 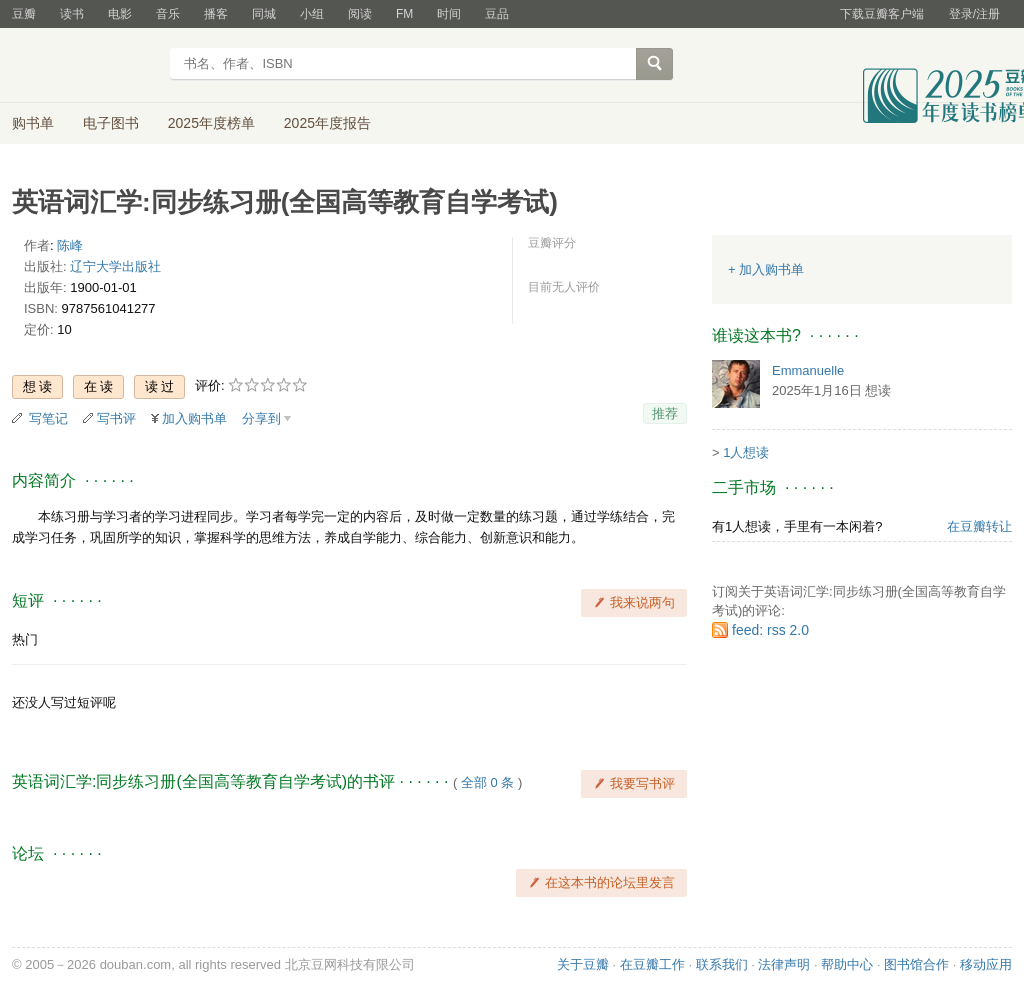 What do you see at coordinates (652, 964) in the screenshot?
I see `在豆瓣工作` at bounding box center [652, 964].